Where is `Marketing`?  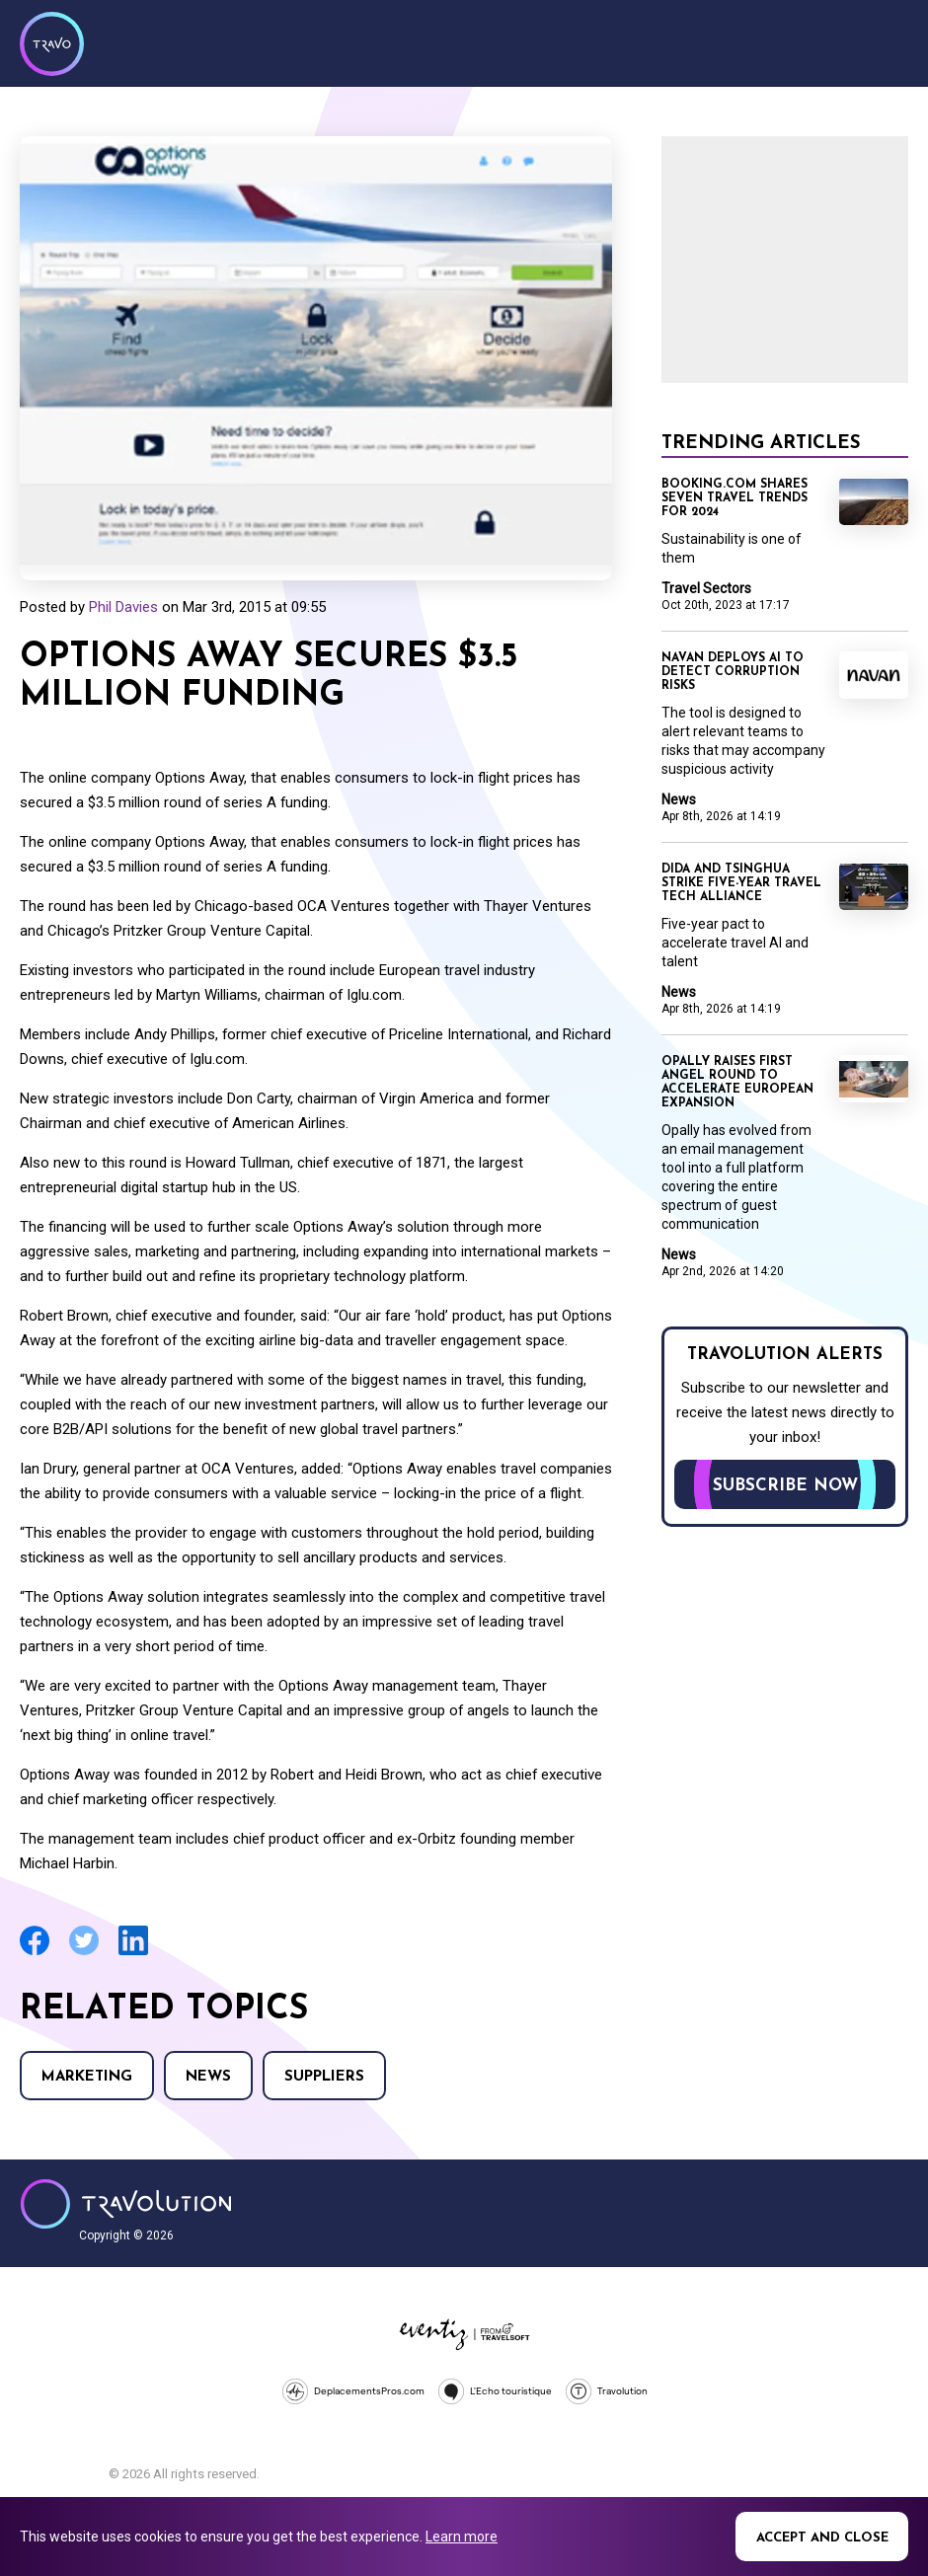 Marketing is located at coordinates (86, 2077).